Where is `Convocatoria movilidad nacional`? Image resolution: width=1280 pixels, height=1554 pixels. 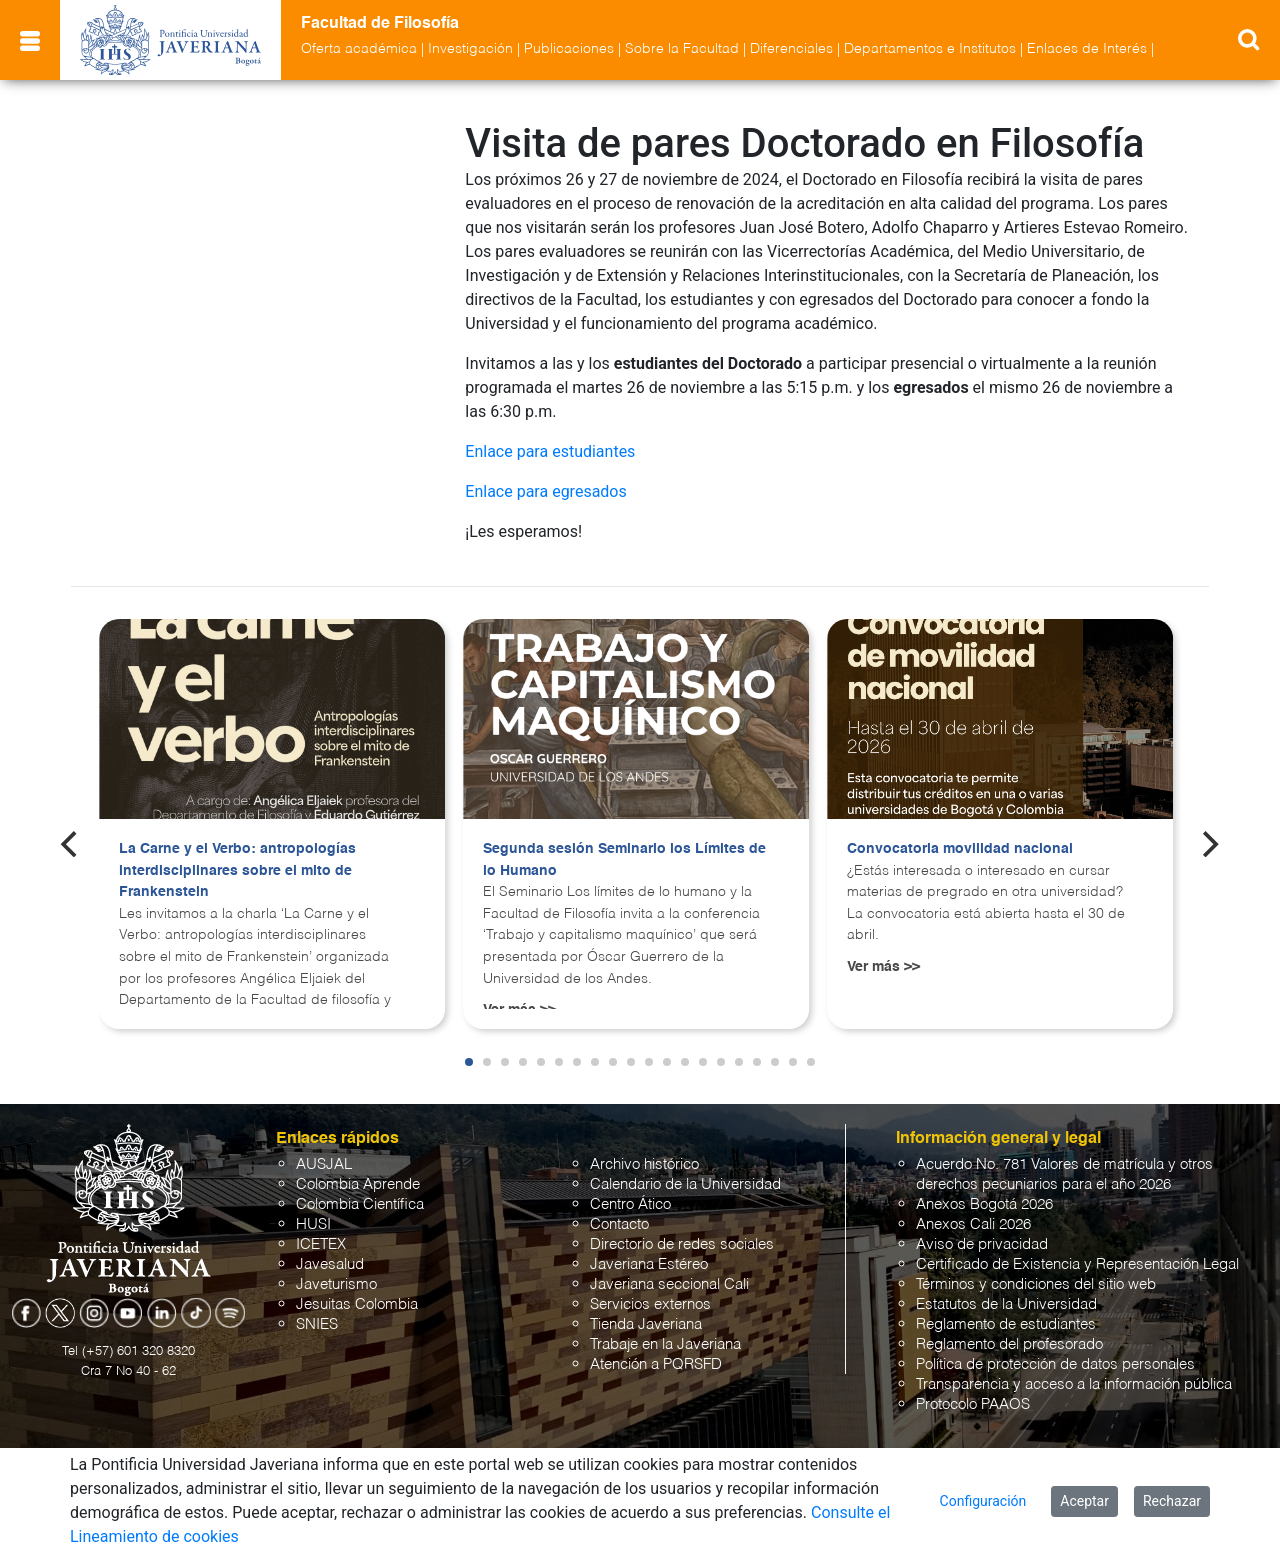 Convocatoria movilidad nacional is located at coordinates (960, 849).